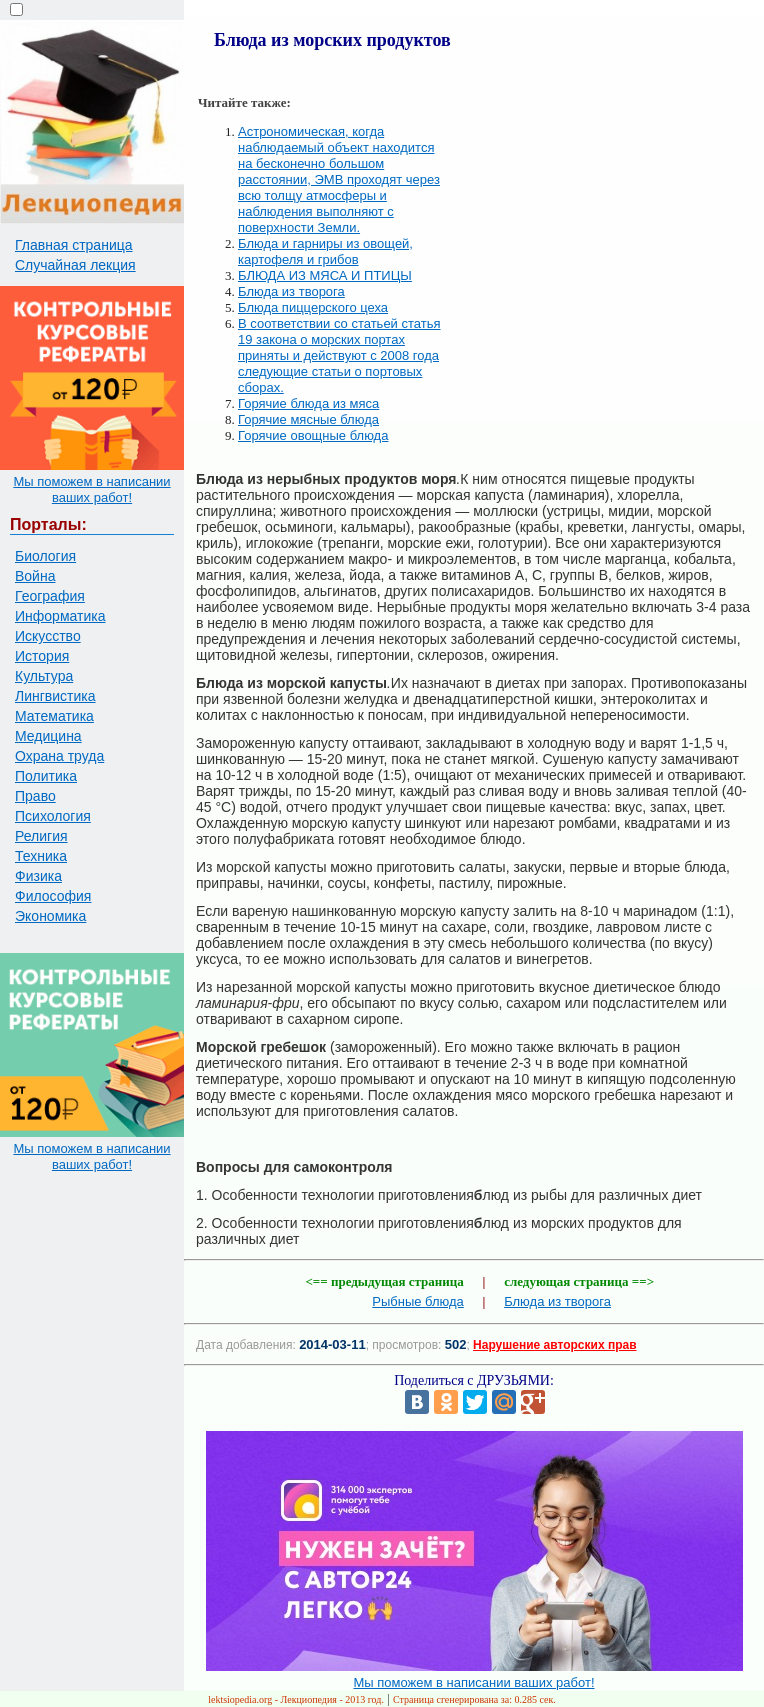  What do you see at coordinates (45, 556) in the screenshot?
I see `Биология` at bounding box center [45, 556].